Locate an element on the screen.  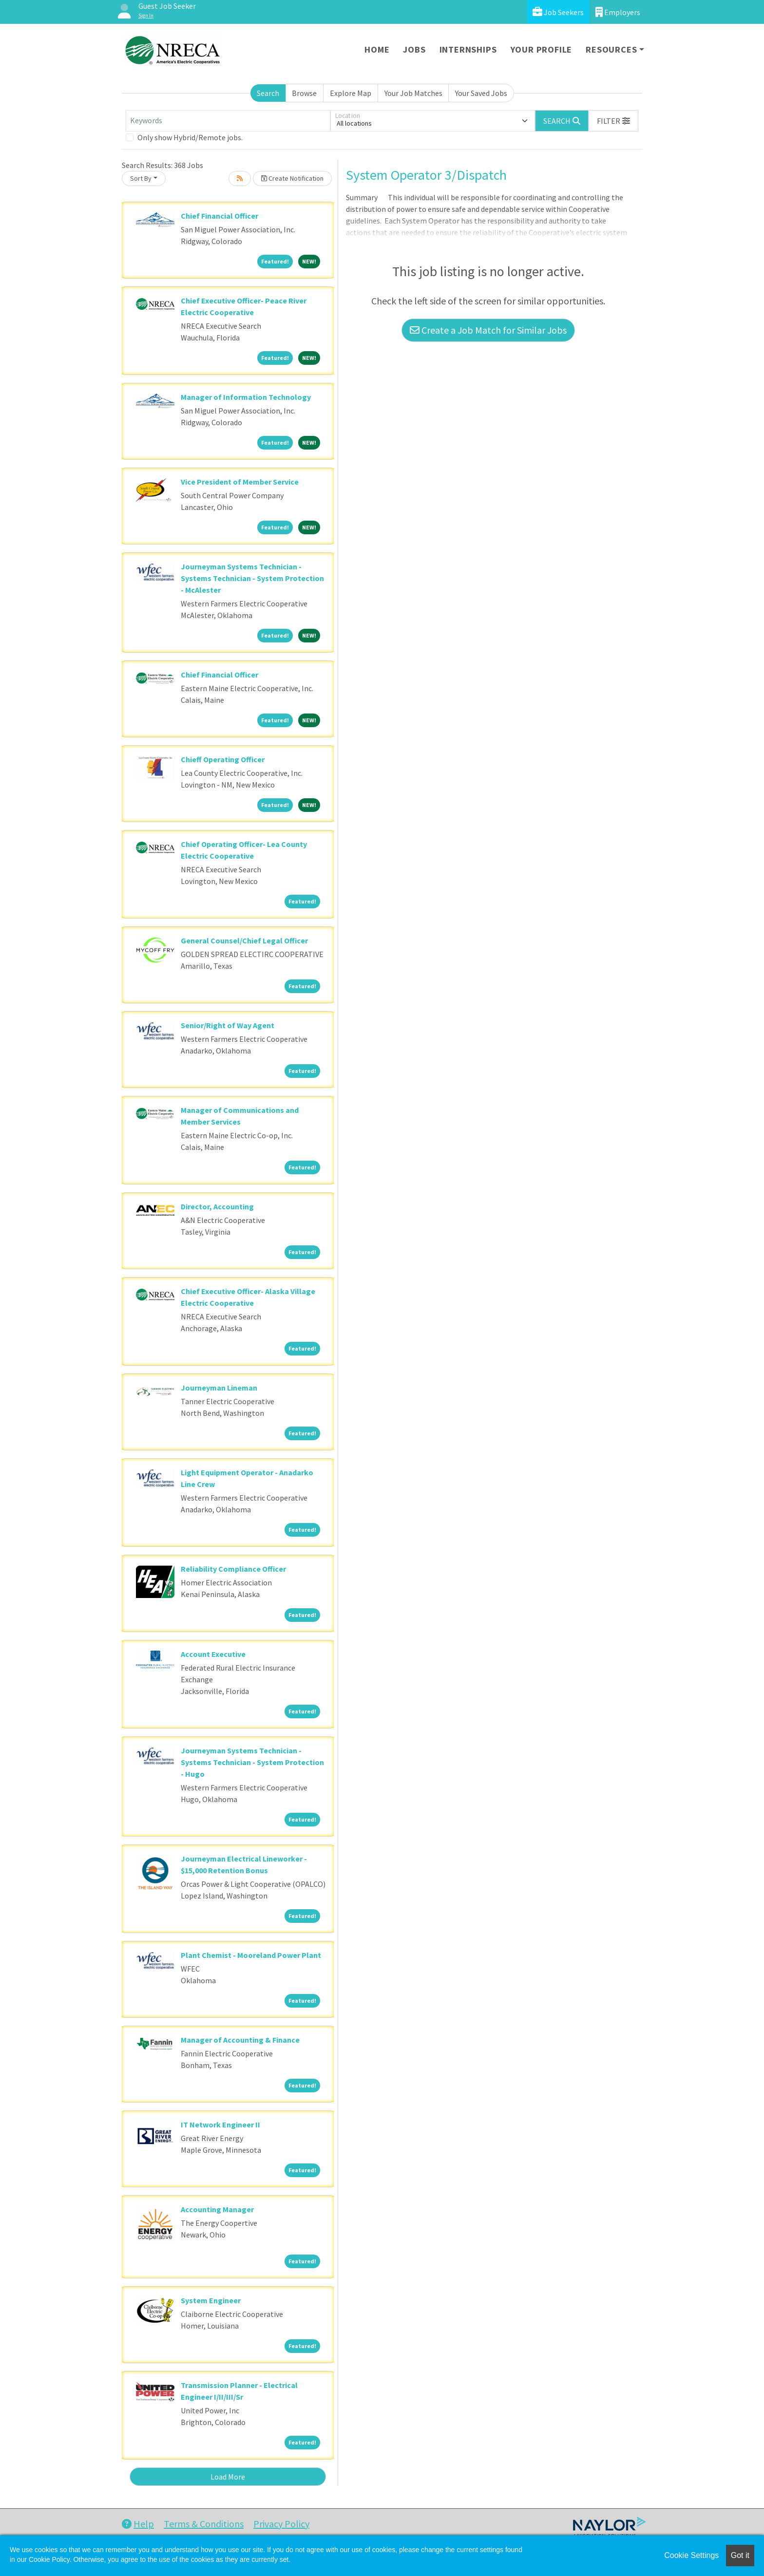
Search is located at coordinates (268, 93).